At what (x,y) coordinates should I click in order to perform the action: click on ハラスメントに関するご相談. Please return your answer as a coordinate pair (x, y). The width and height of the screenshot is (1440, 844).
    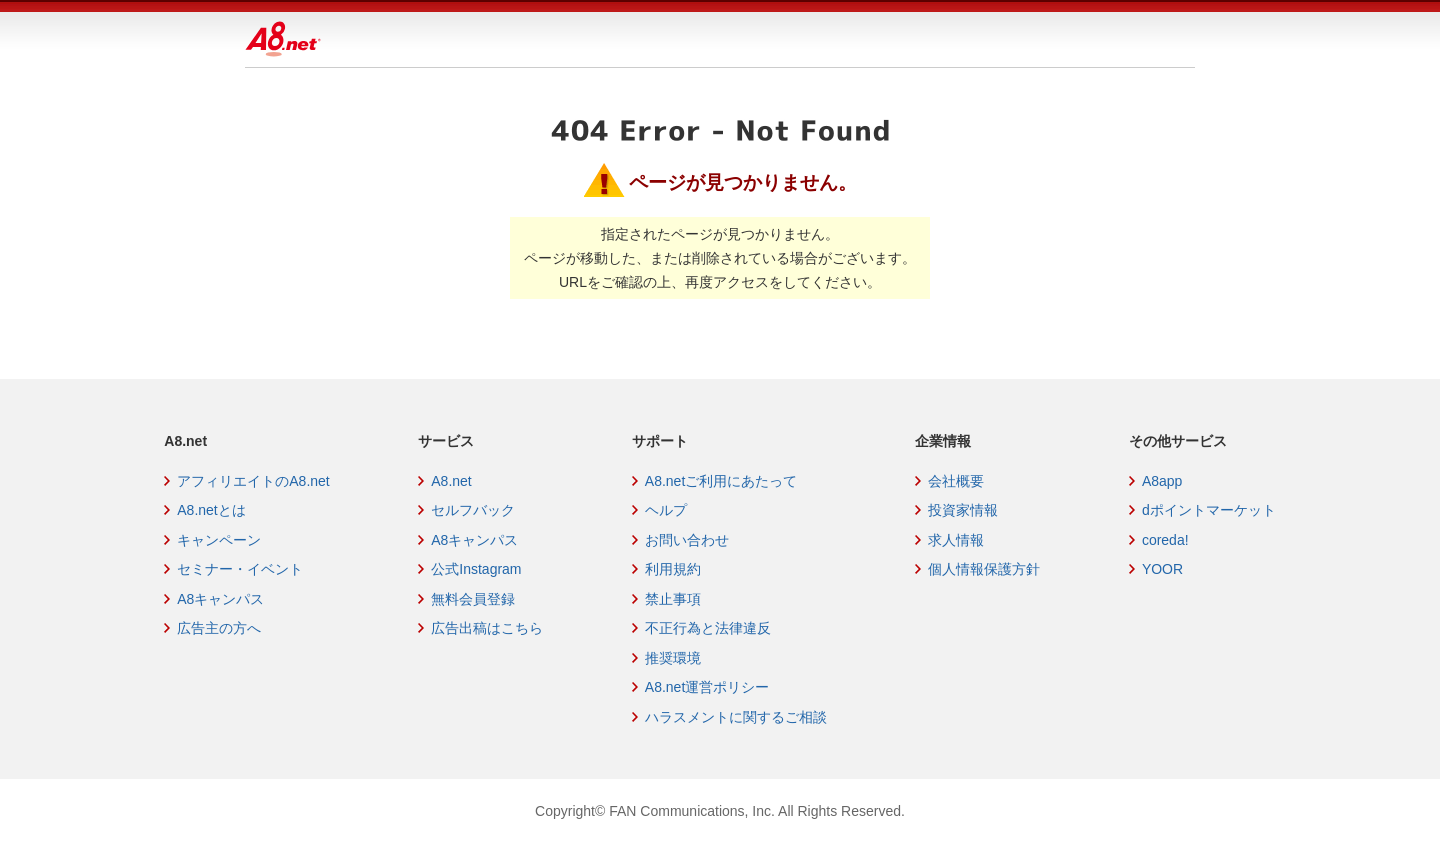
    Looking at the image, I should click on (736, 717).